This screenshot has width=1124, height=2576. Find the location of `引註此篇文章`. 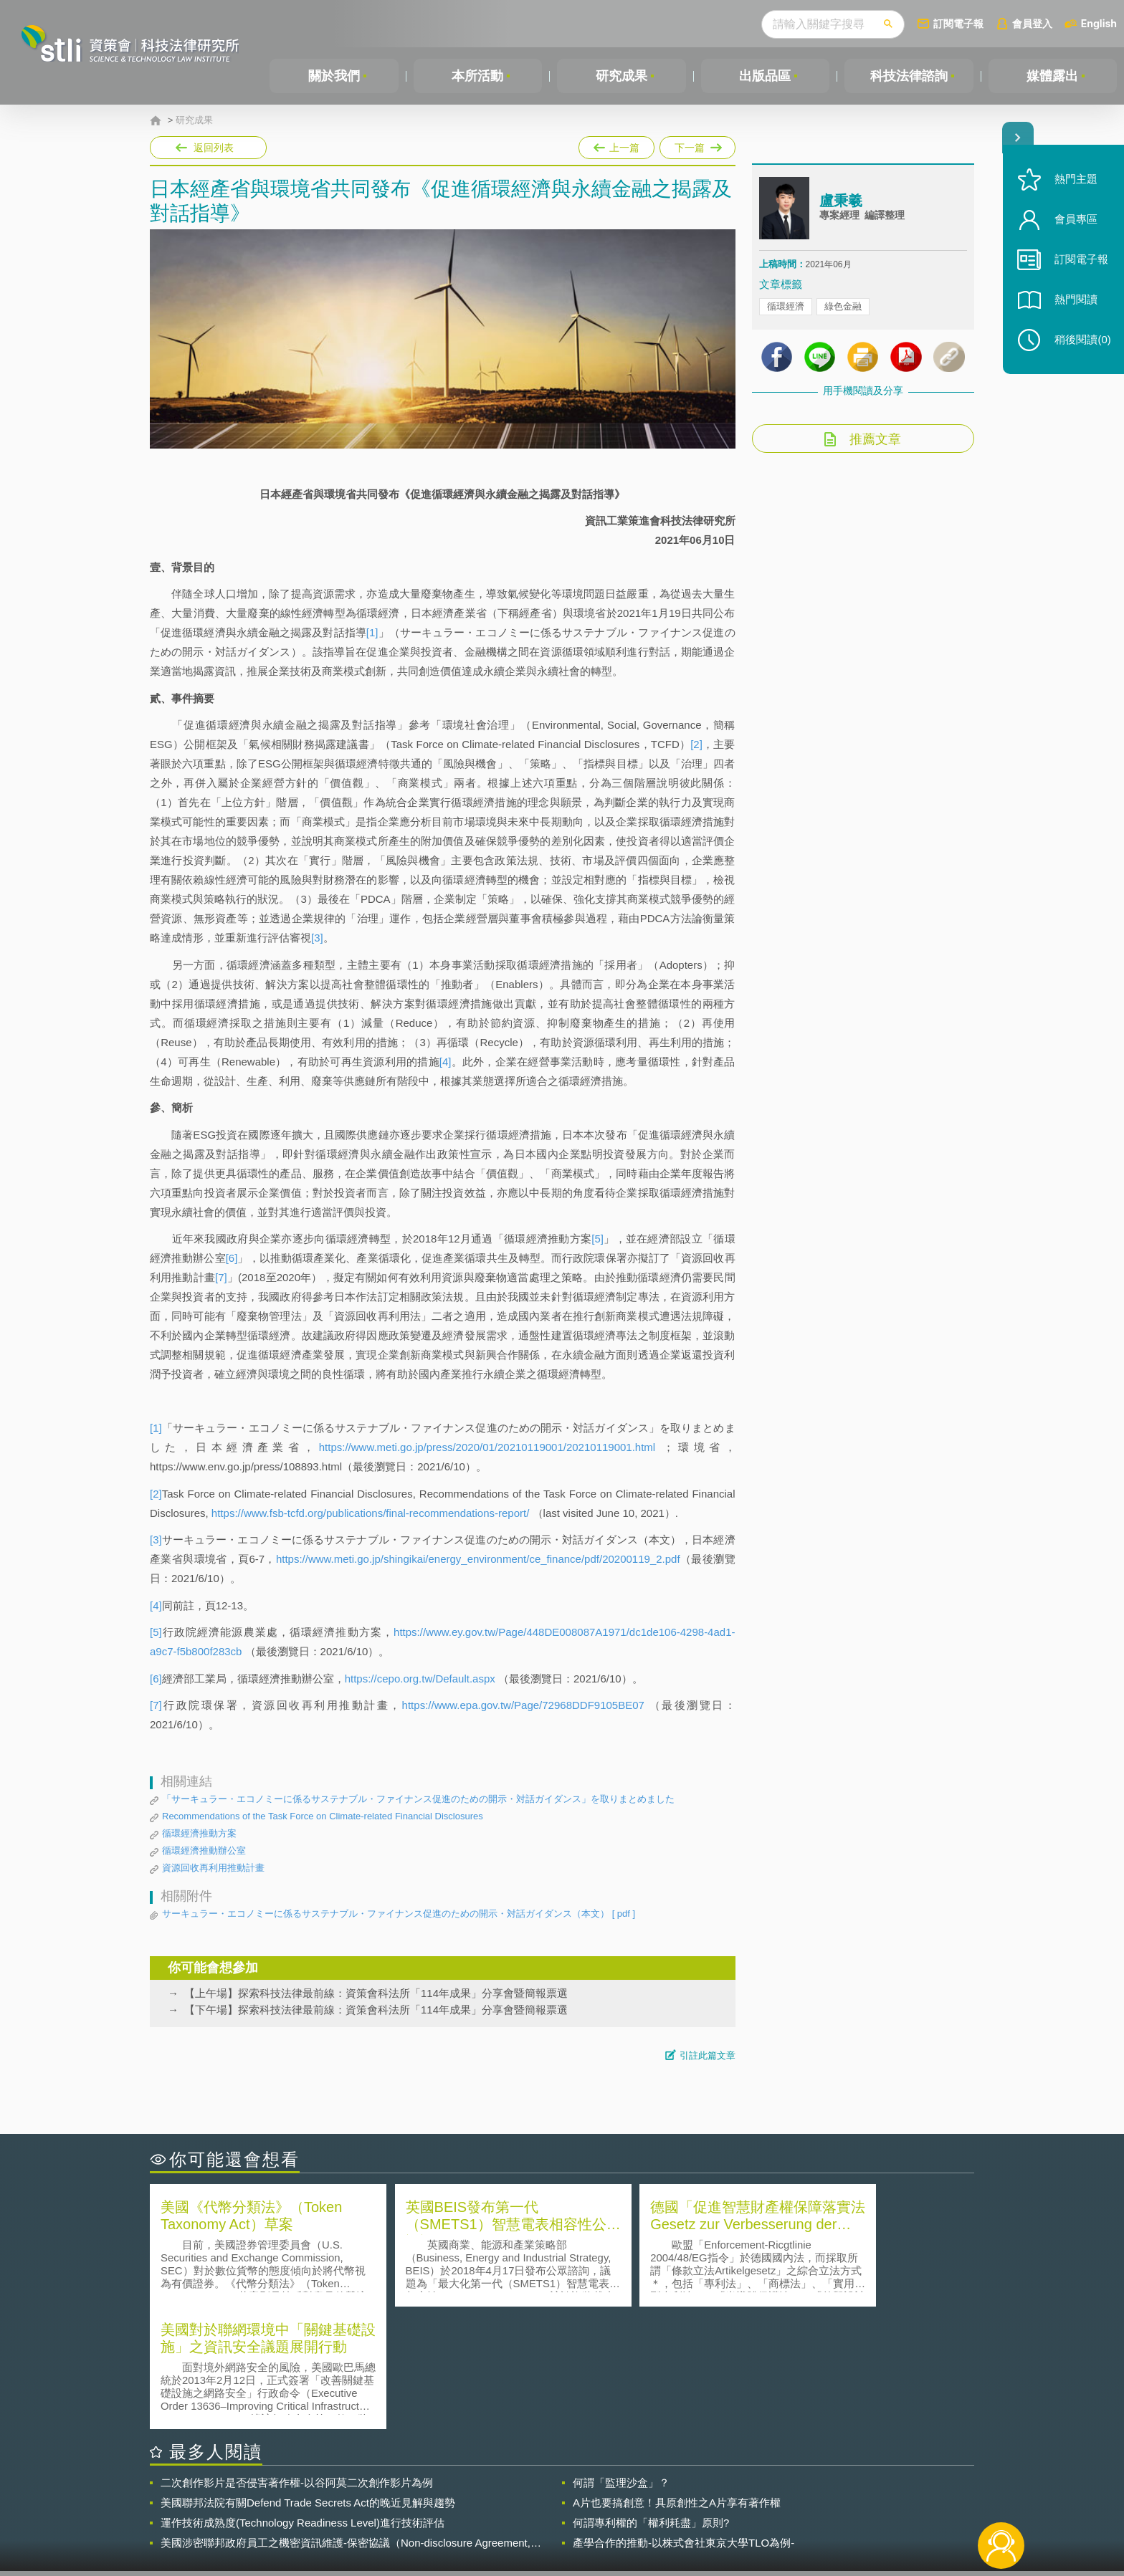

引註此篇文章 is located at coordinates (707, 2055).